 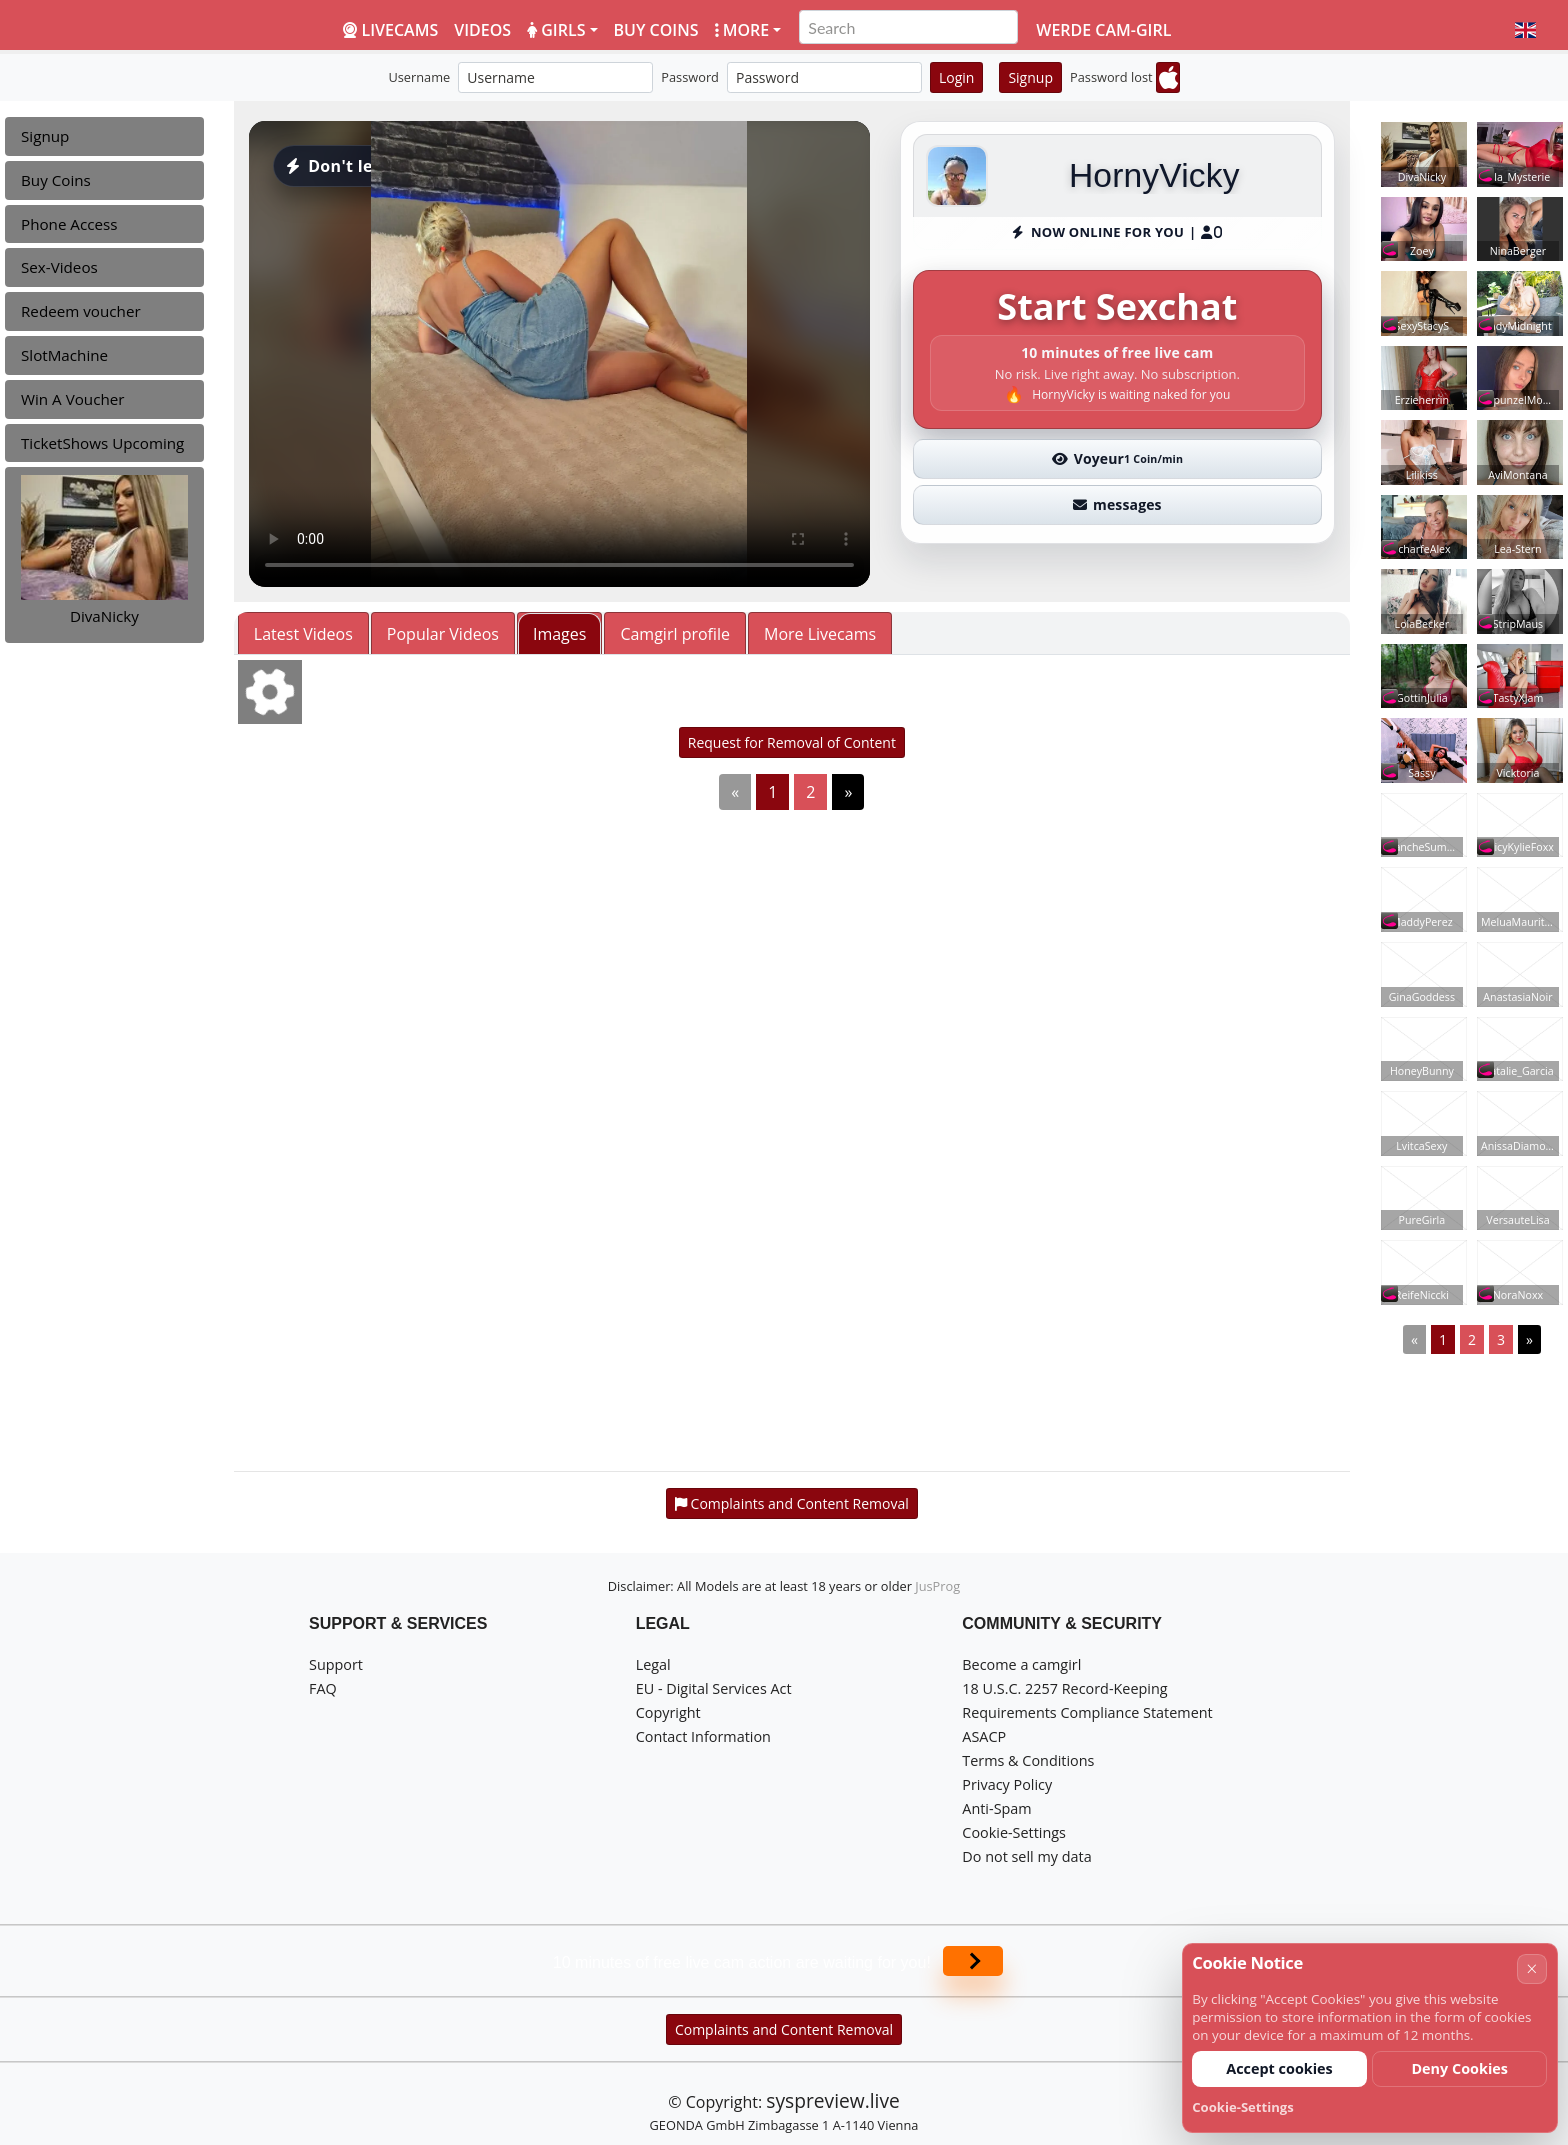 I want to click on Werde Cam-Girl, so click(x=1103, y=30).